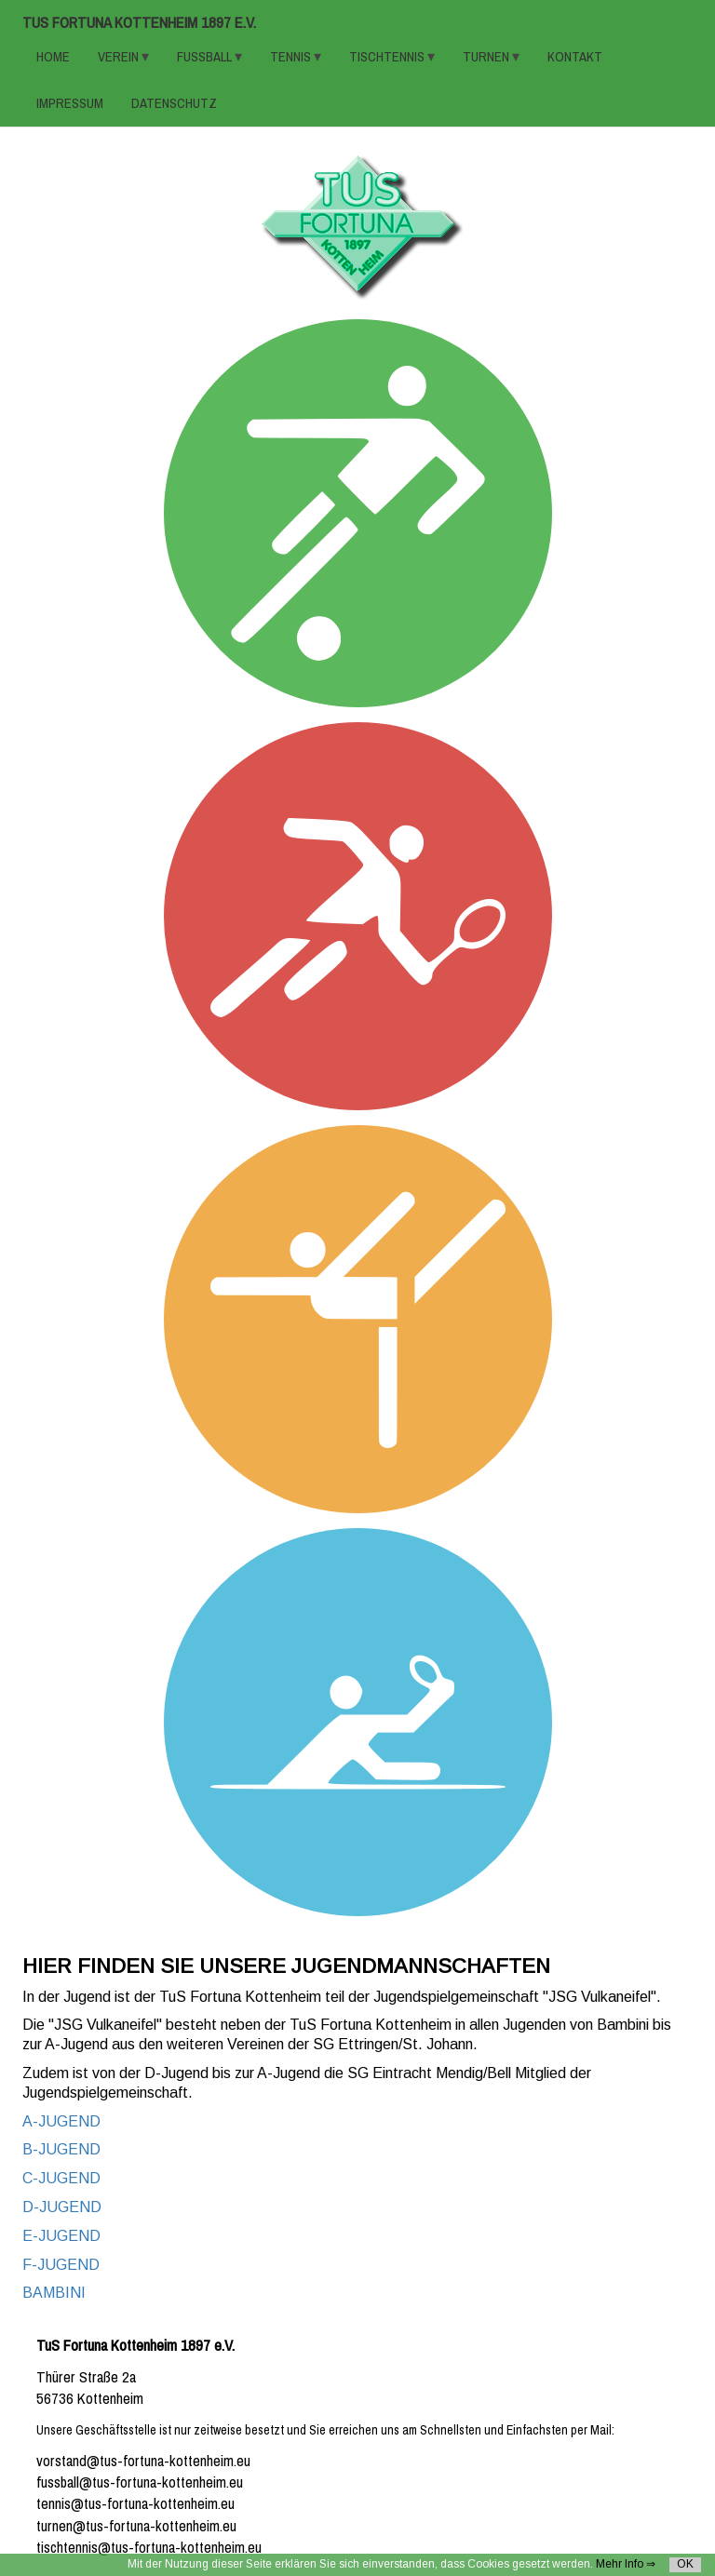 The image size is (715, 2576). Describe the element at coordinates (120, 57) in the screenshot. I see `VEREIN` at that location.